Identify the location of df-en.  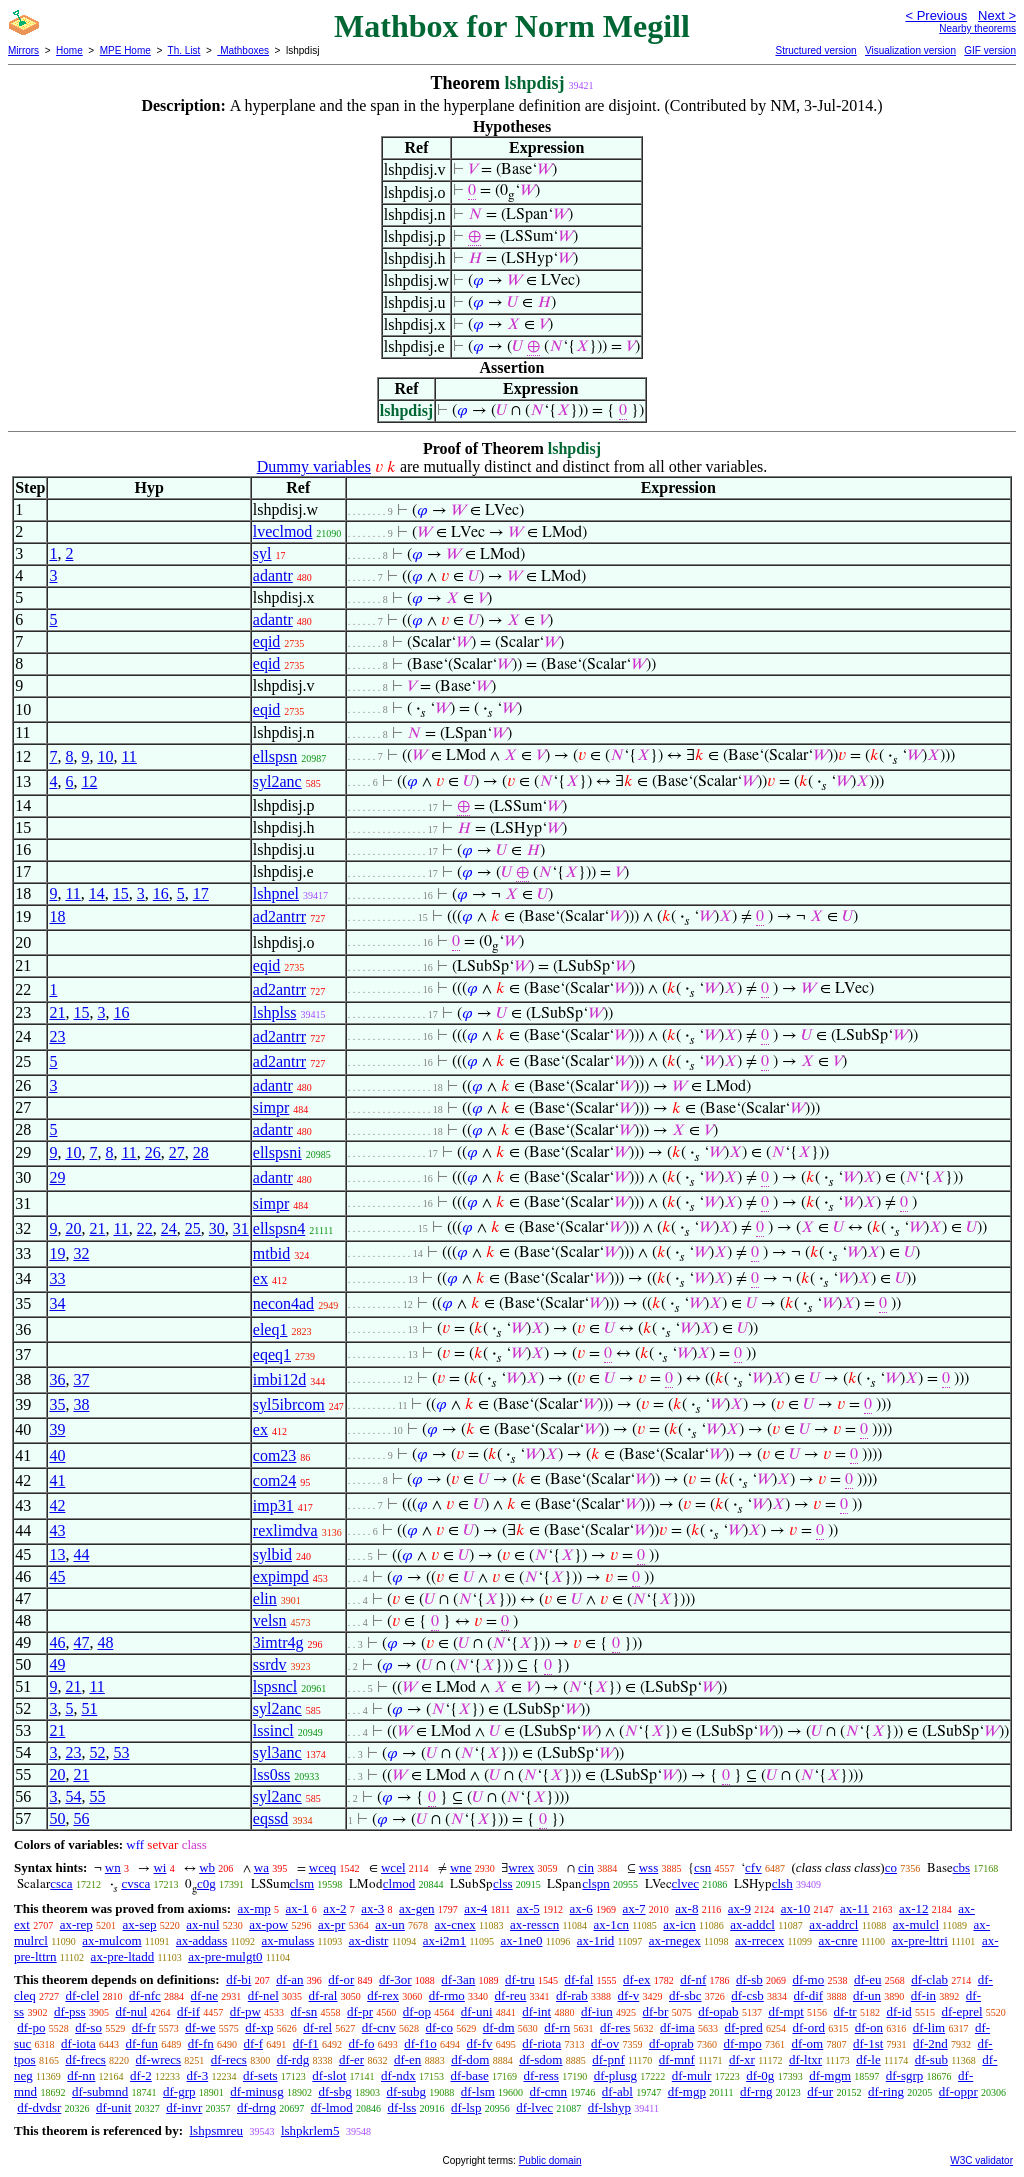
(407, 2059).